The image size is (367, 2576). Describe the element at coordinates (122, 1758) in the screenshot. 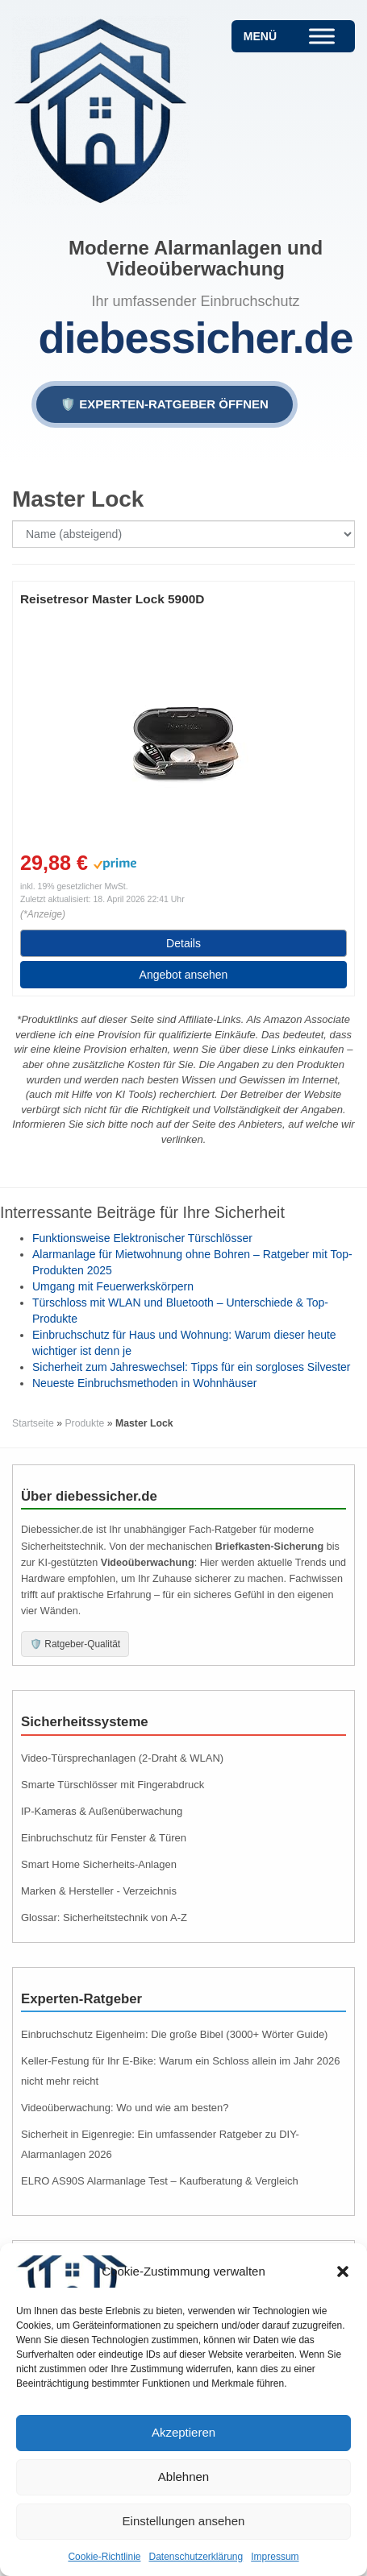

I see `Video-Türsprechanlagen (2-Draht & WLAN)` at that location.